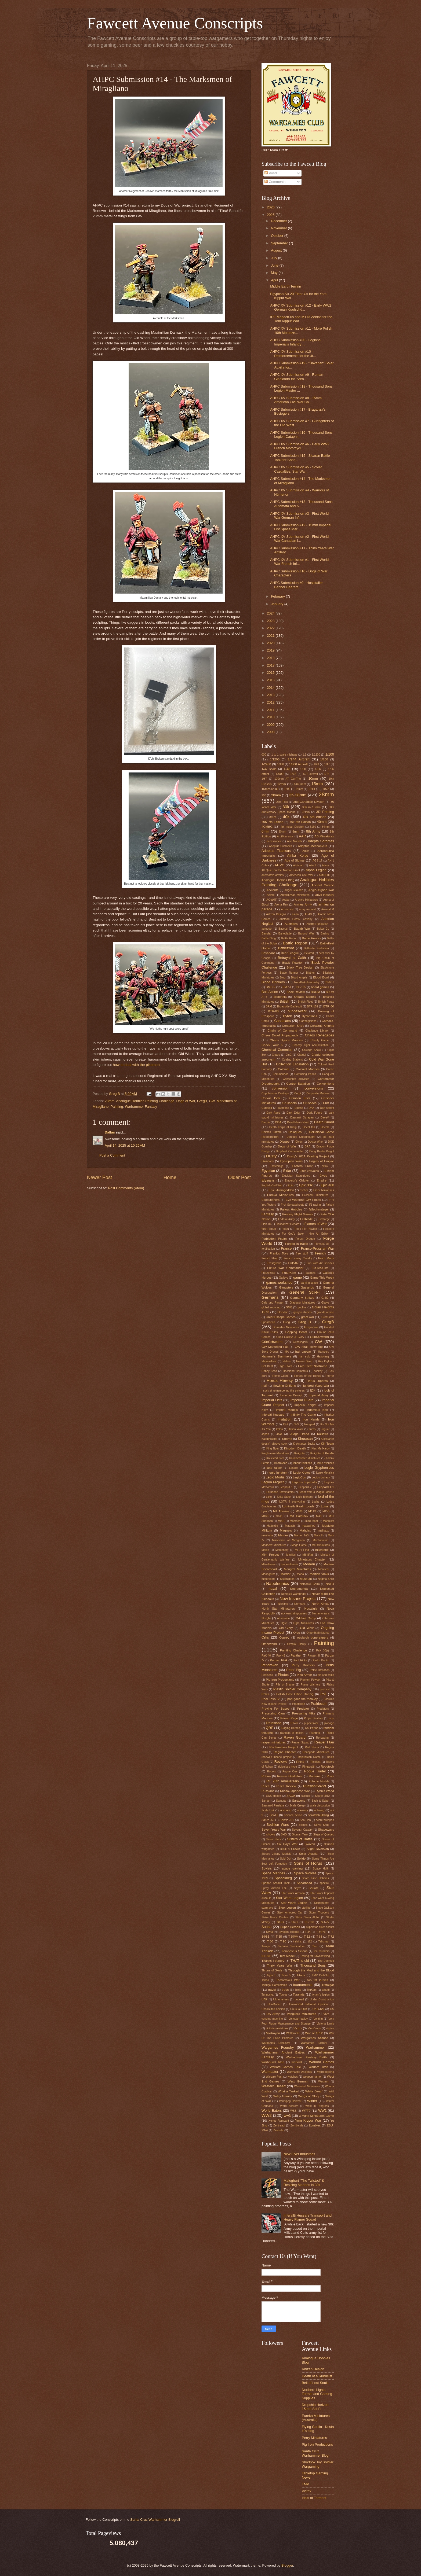  Describe the element at coordinates (311, 938) in the screenshot. I see `Battle Honors` at that location.